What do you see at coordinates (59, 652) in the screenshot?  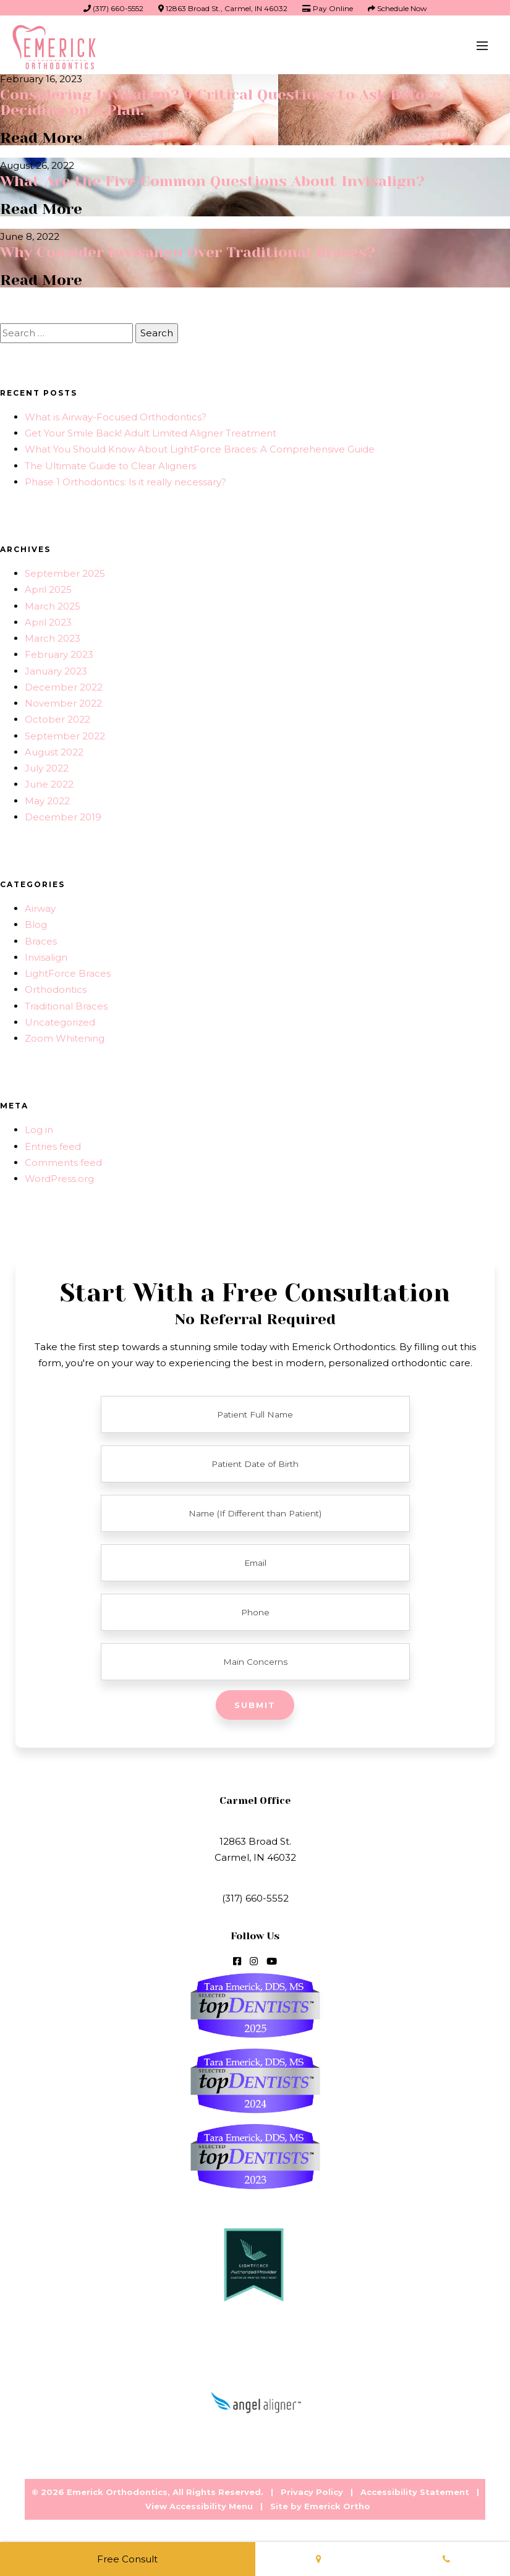 I see `February 2023` at bounding box center [59, 652].